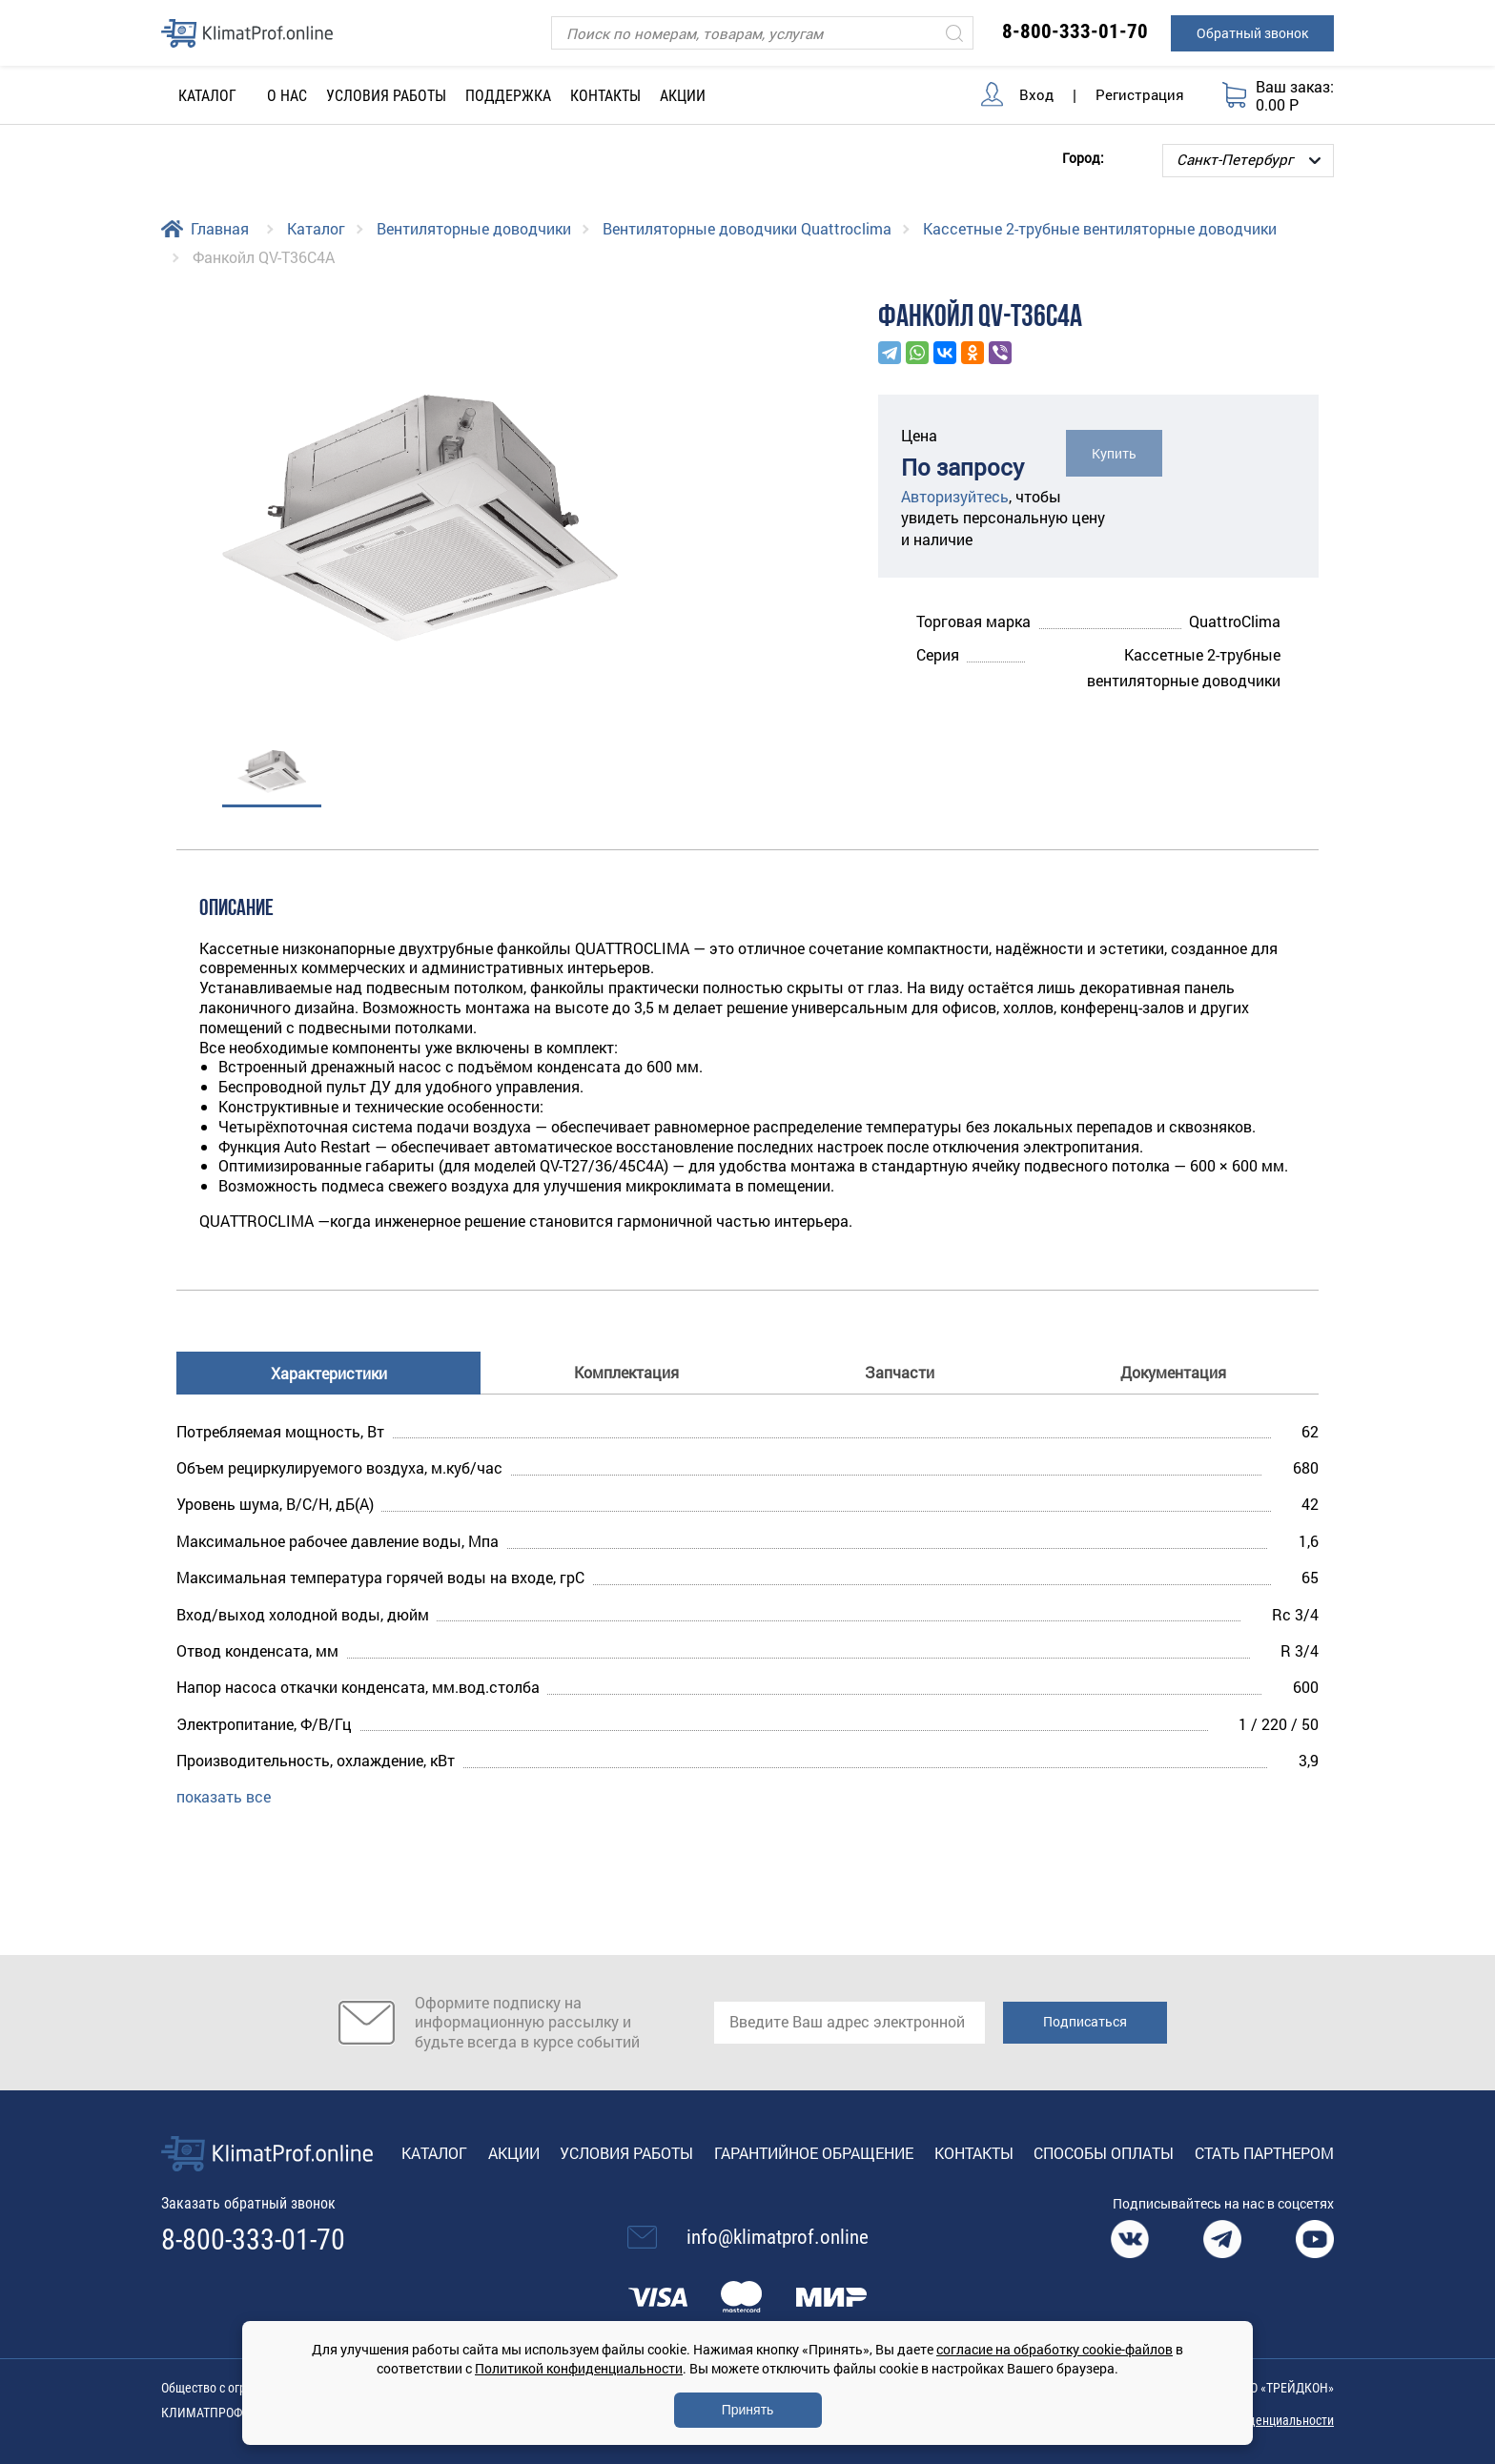 The image size is (1495, 2464). Describe the element at coordinates (1083, 157) in the screenshot. I see `Город:` at that location.